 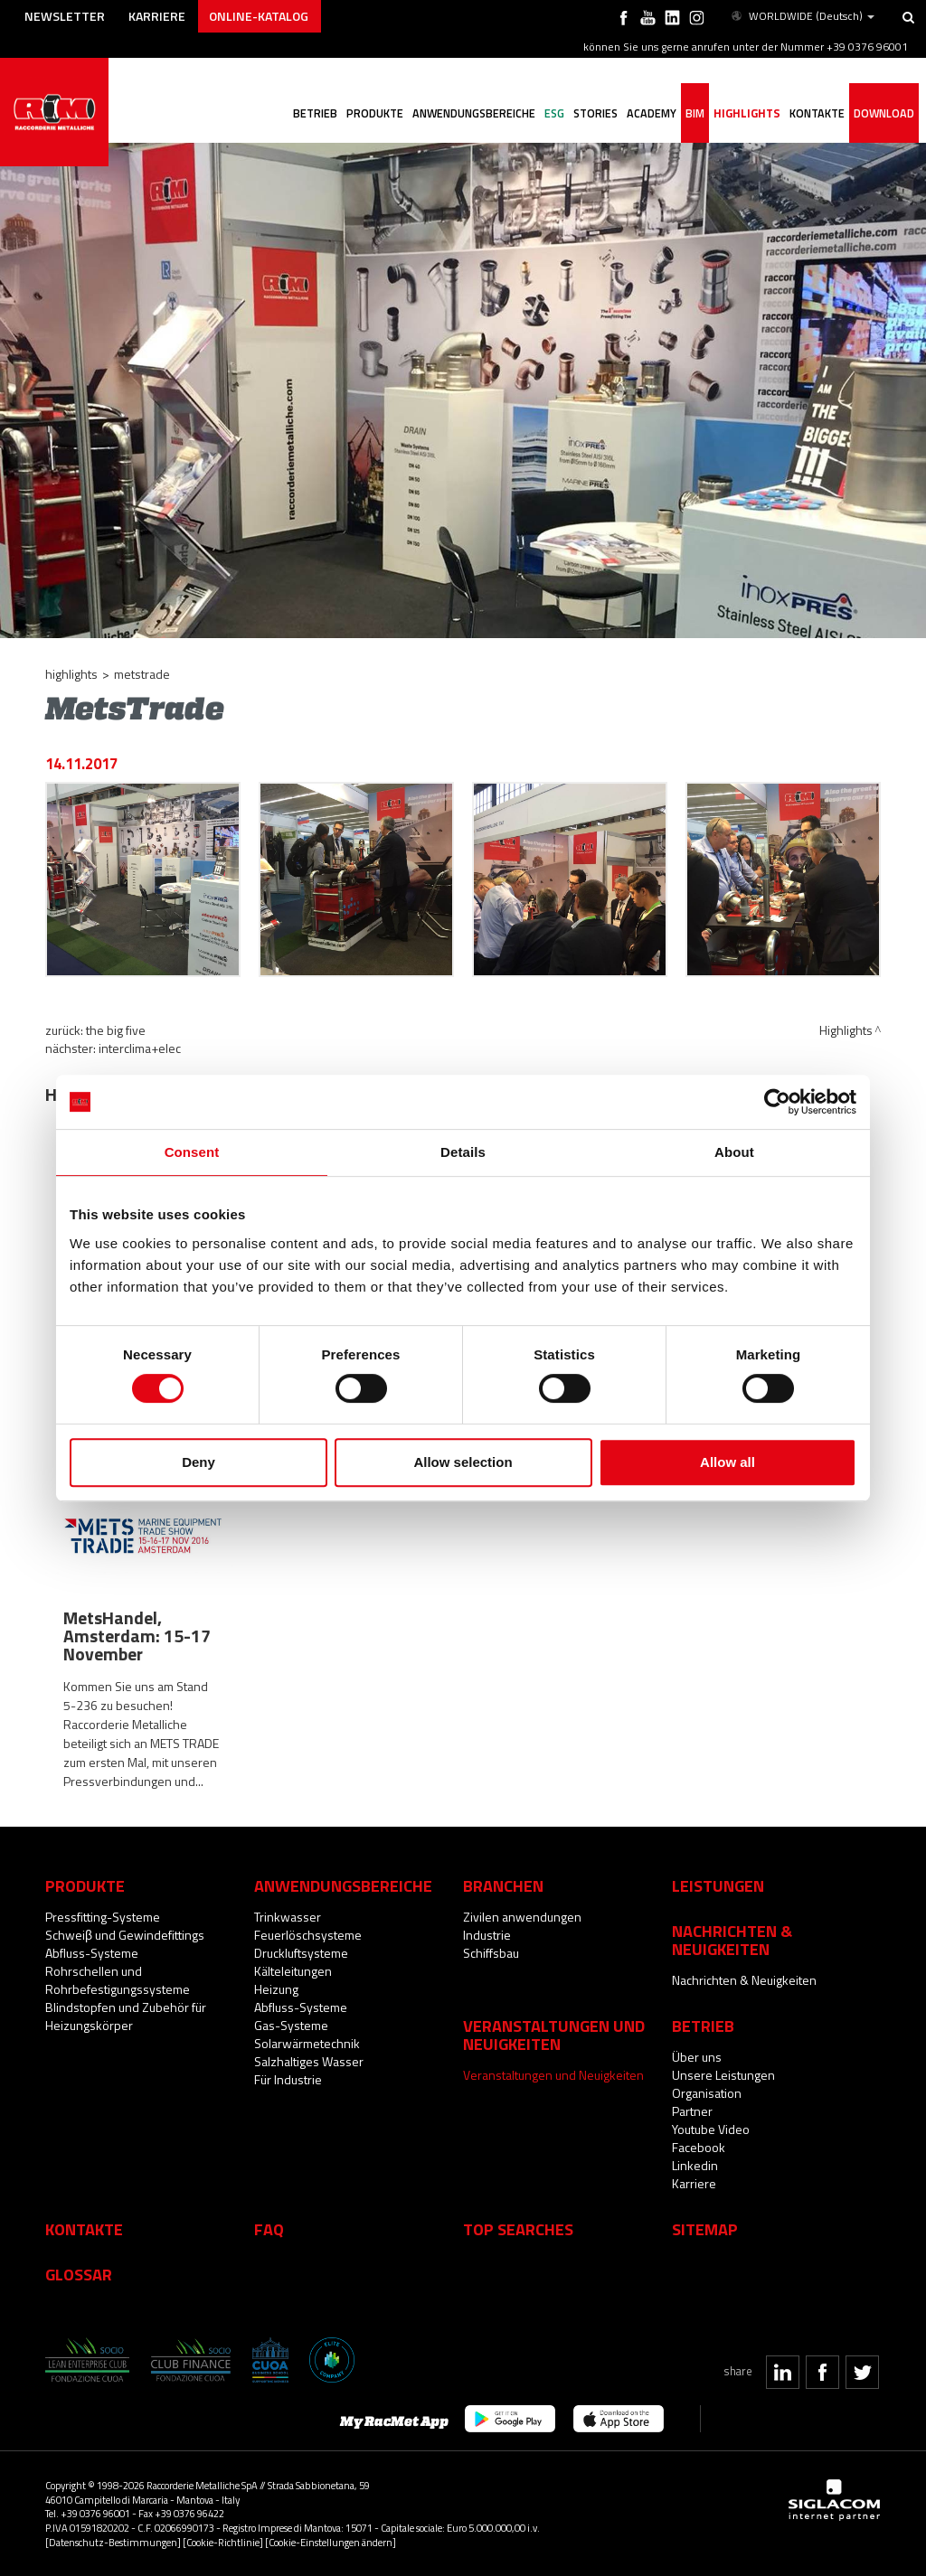 I want to click on Sitemap, so click(x=705, y=2229).